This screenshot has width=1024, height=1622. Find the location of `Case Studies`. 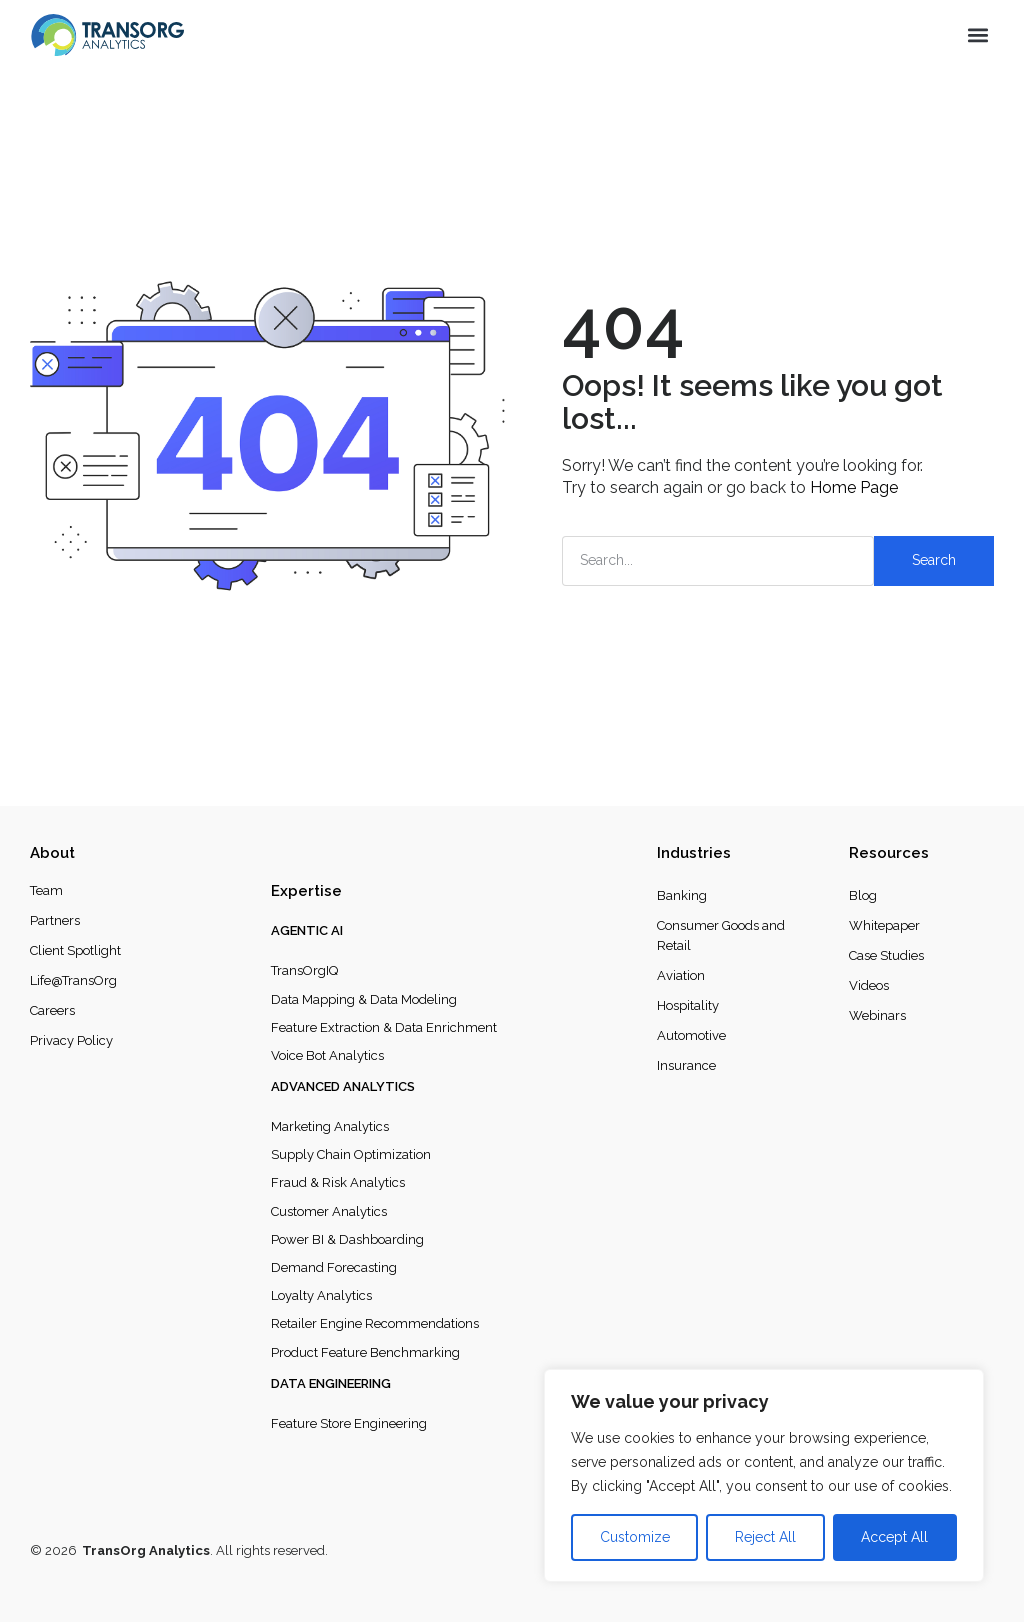

Case Studies is located at coordinates (886, 955).